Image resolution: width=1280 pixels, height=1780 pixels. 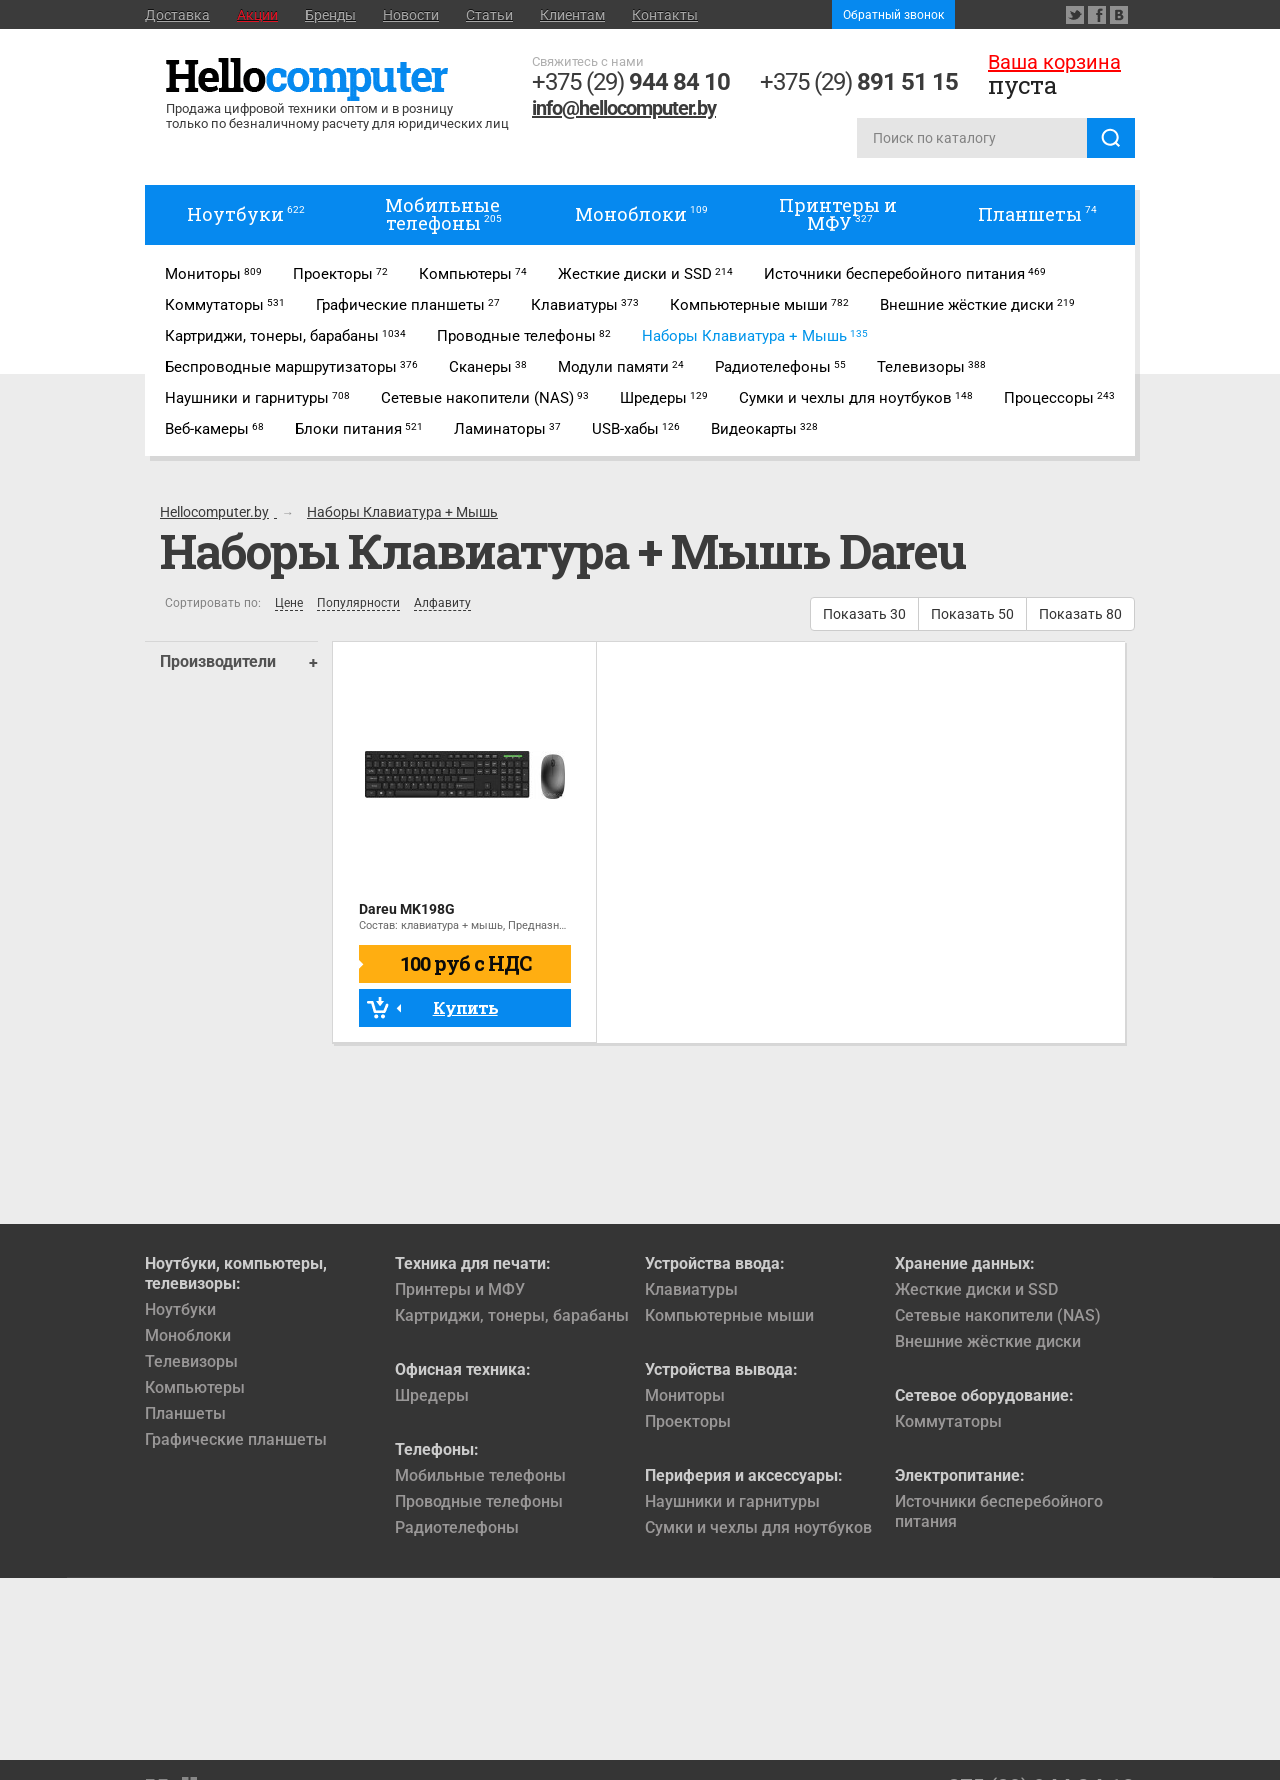 I want to click on Коммутаторы, so click(x=948, y=1421).